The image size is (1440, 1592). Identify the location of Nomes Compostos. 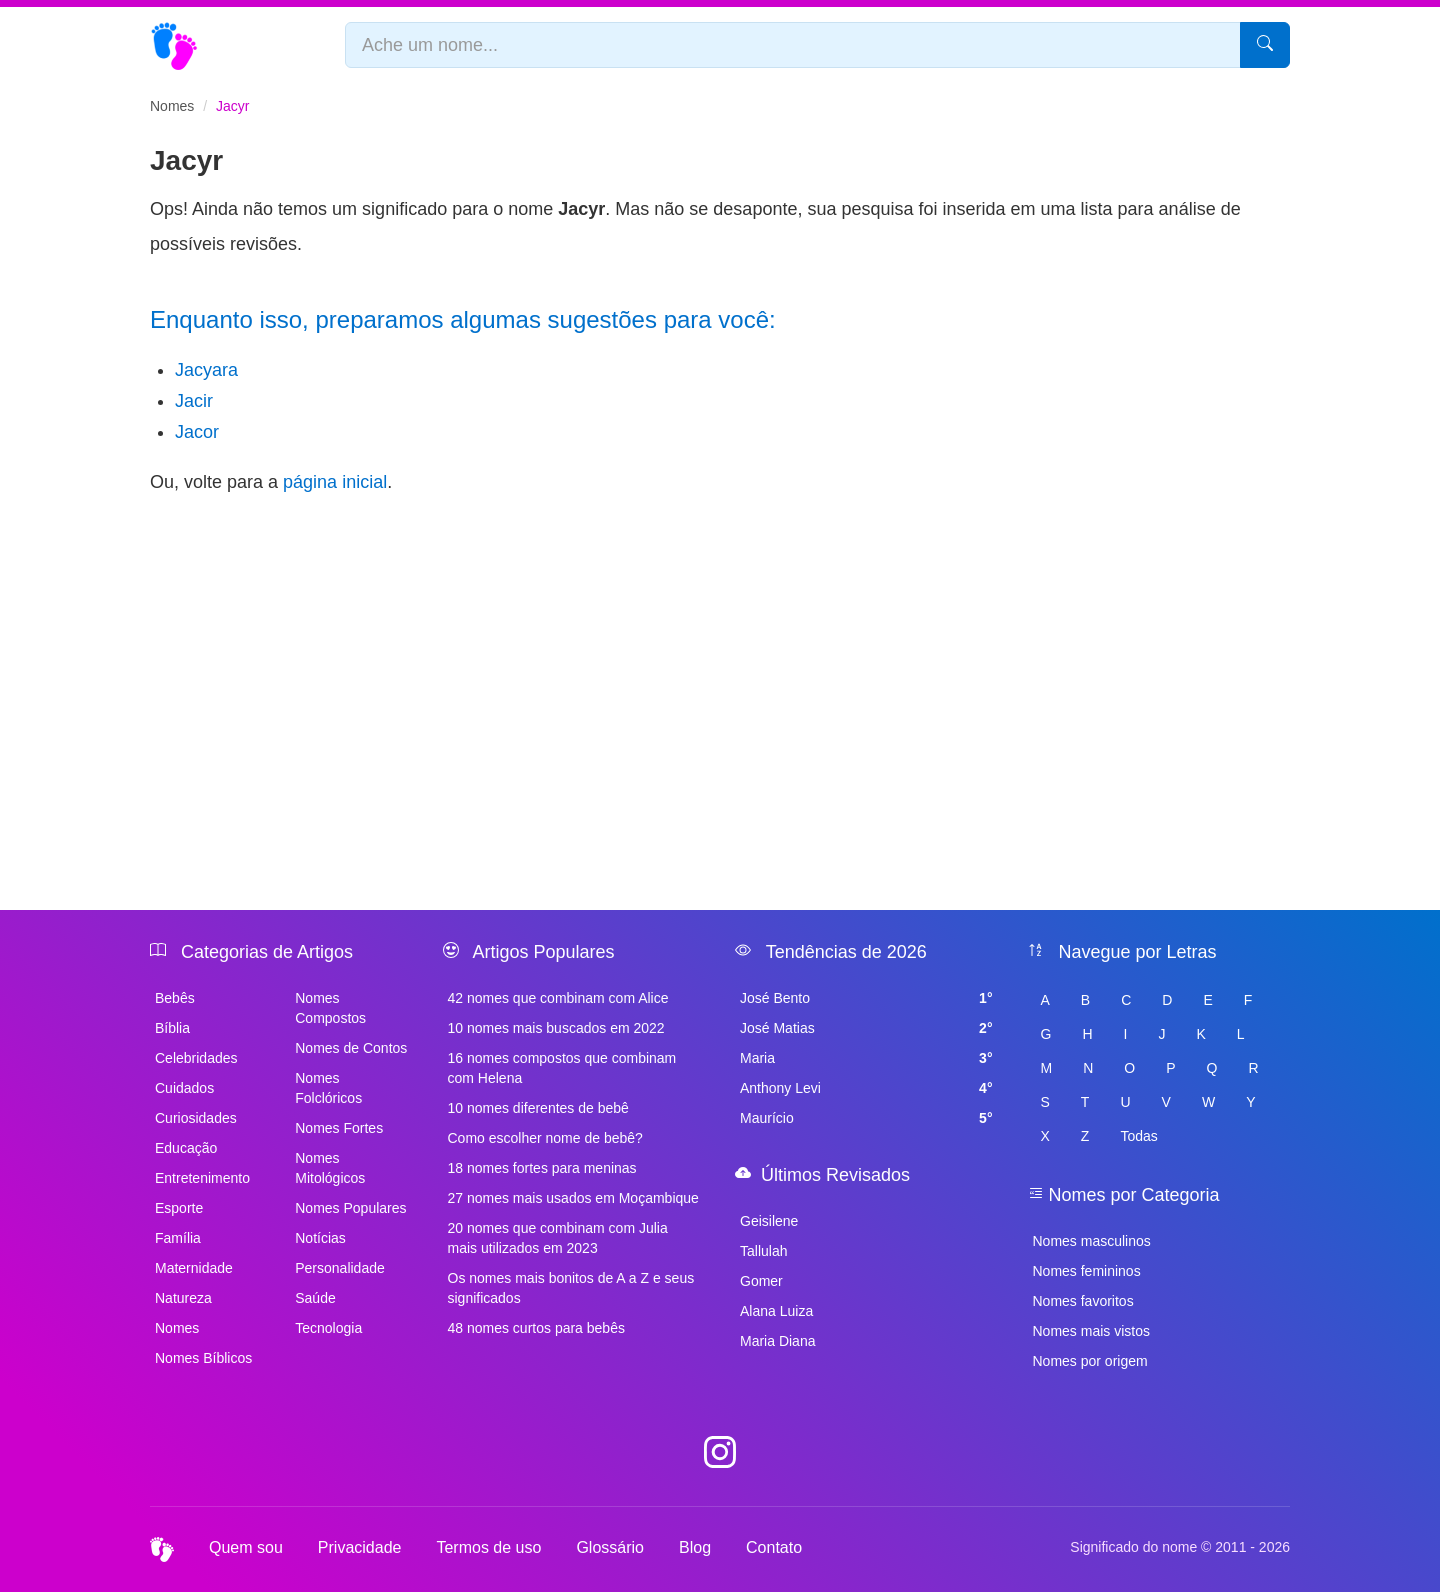
(330, 1008).